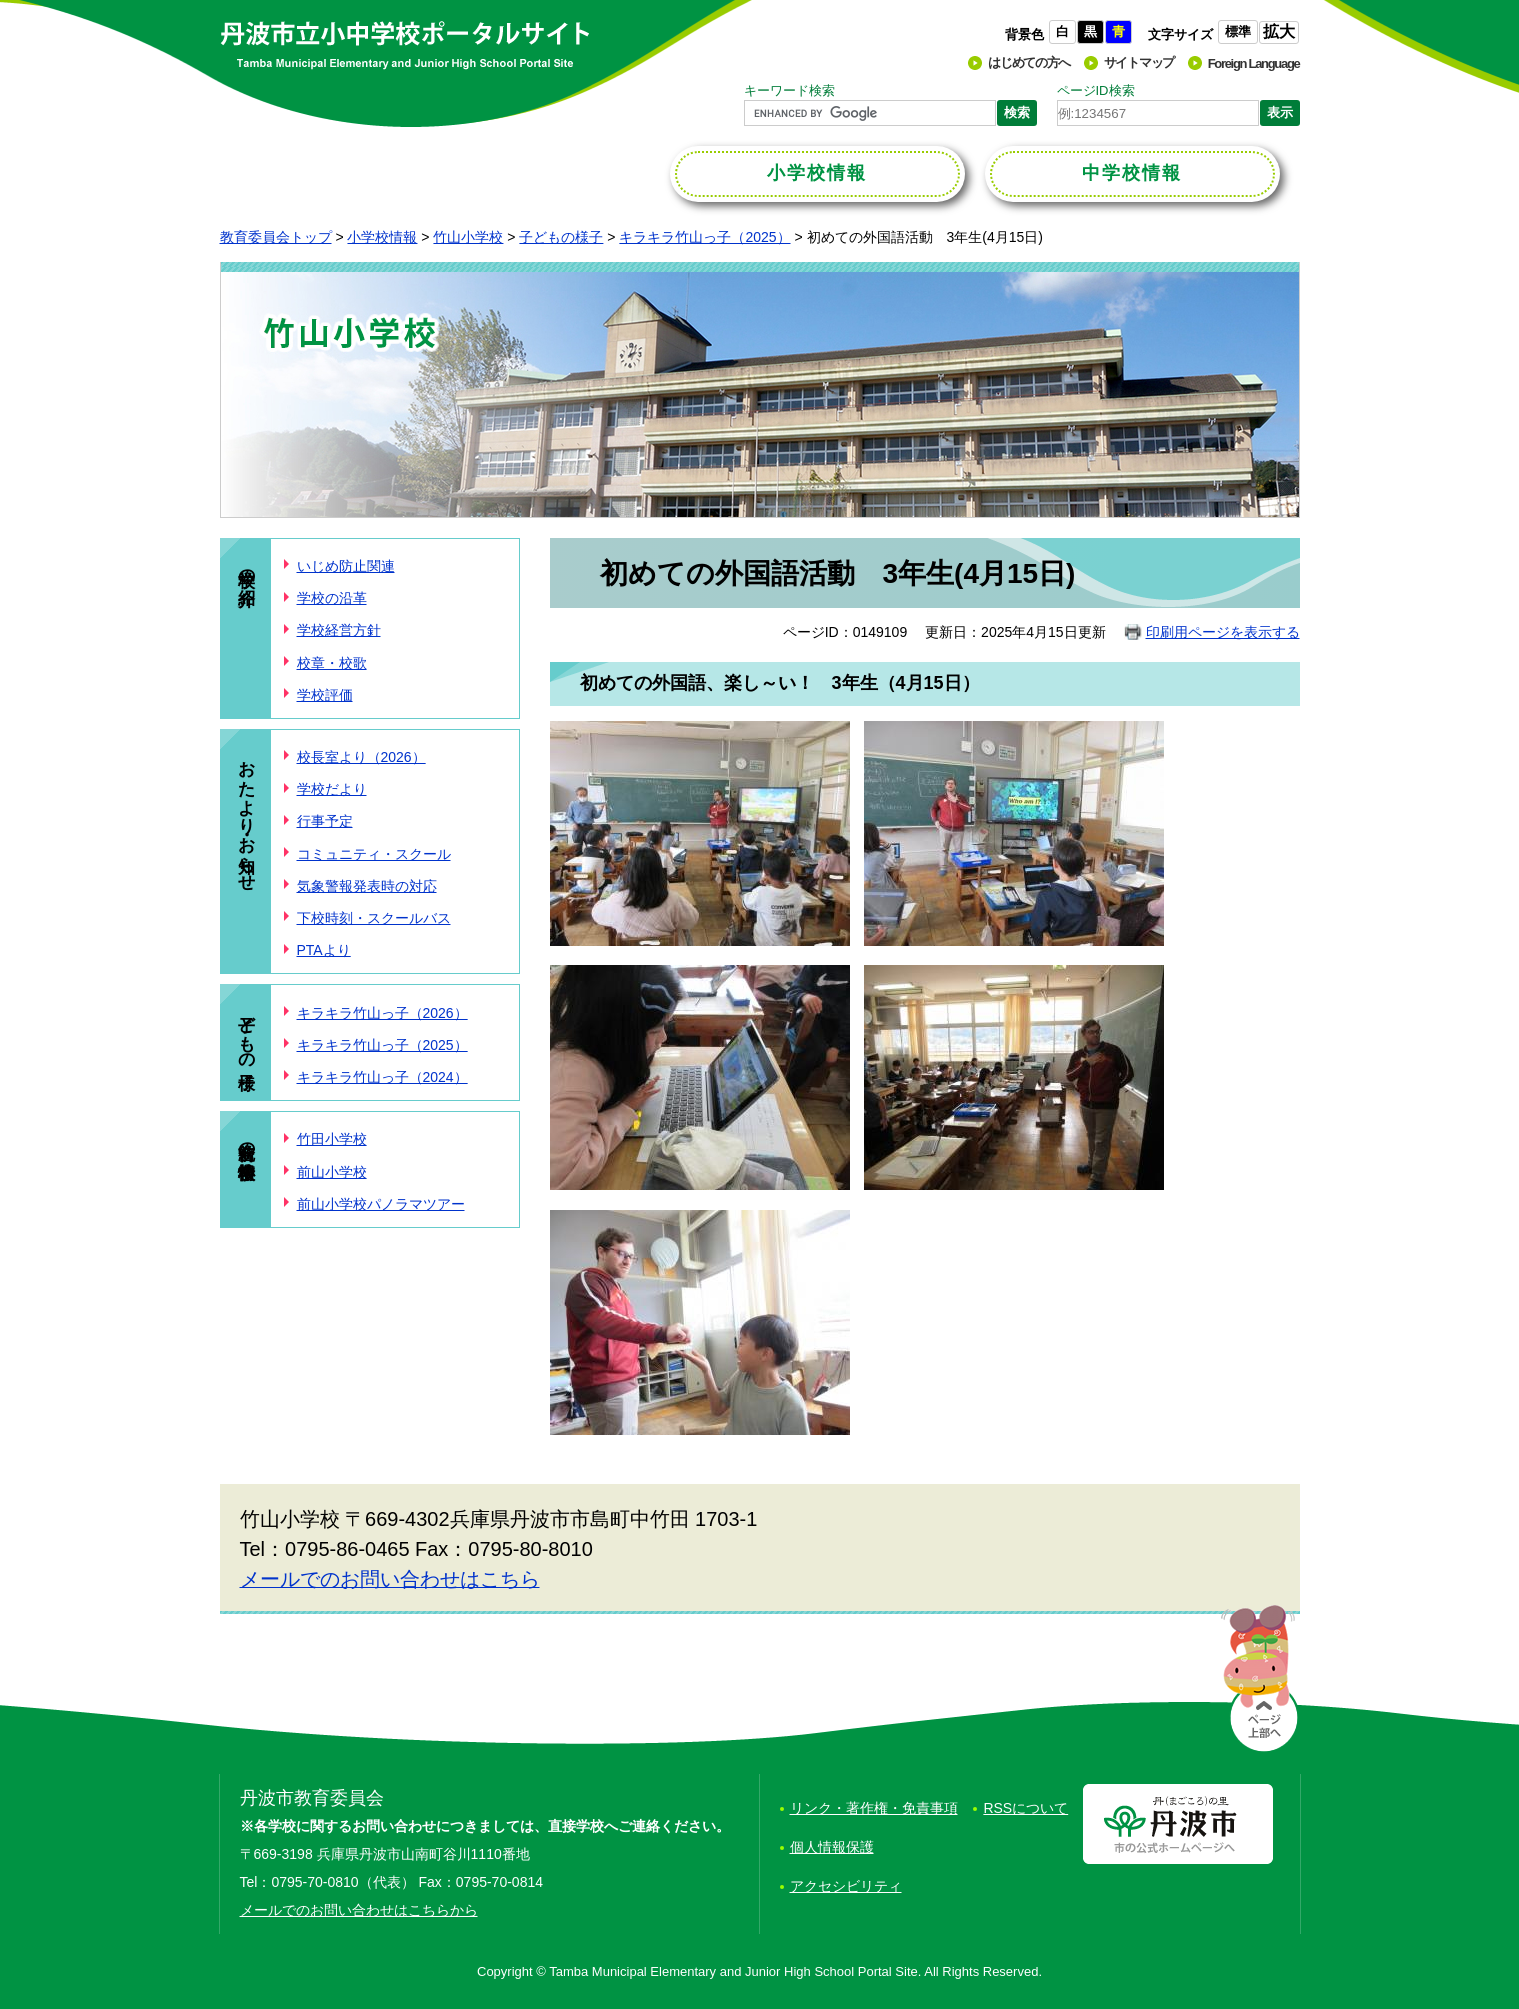  I want to click on はじめての方へ, so click(1029, 62).